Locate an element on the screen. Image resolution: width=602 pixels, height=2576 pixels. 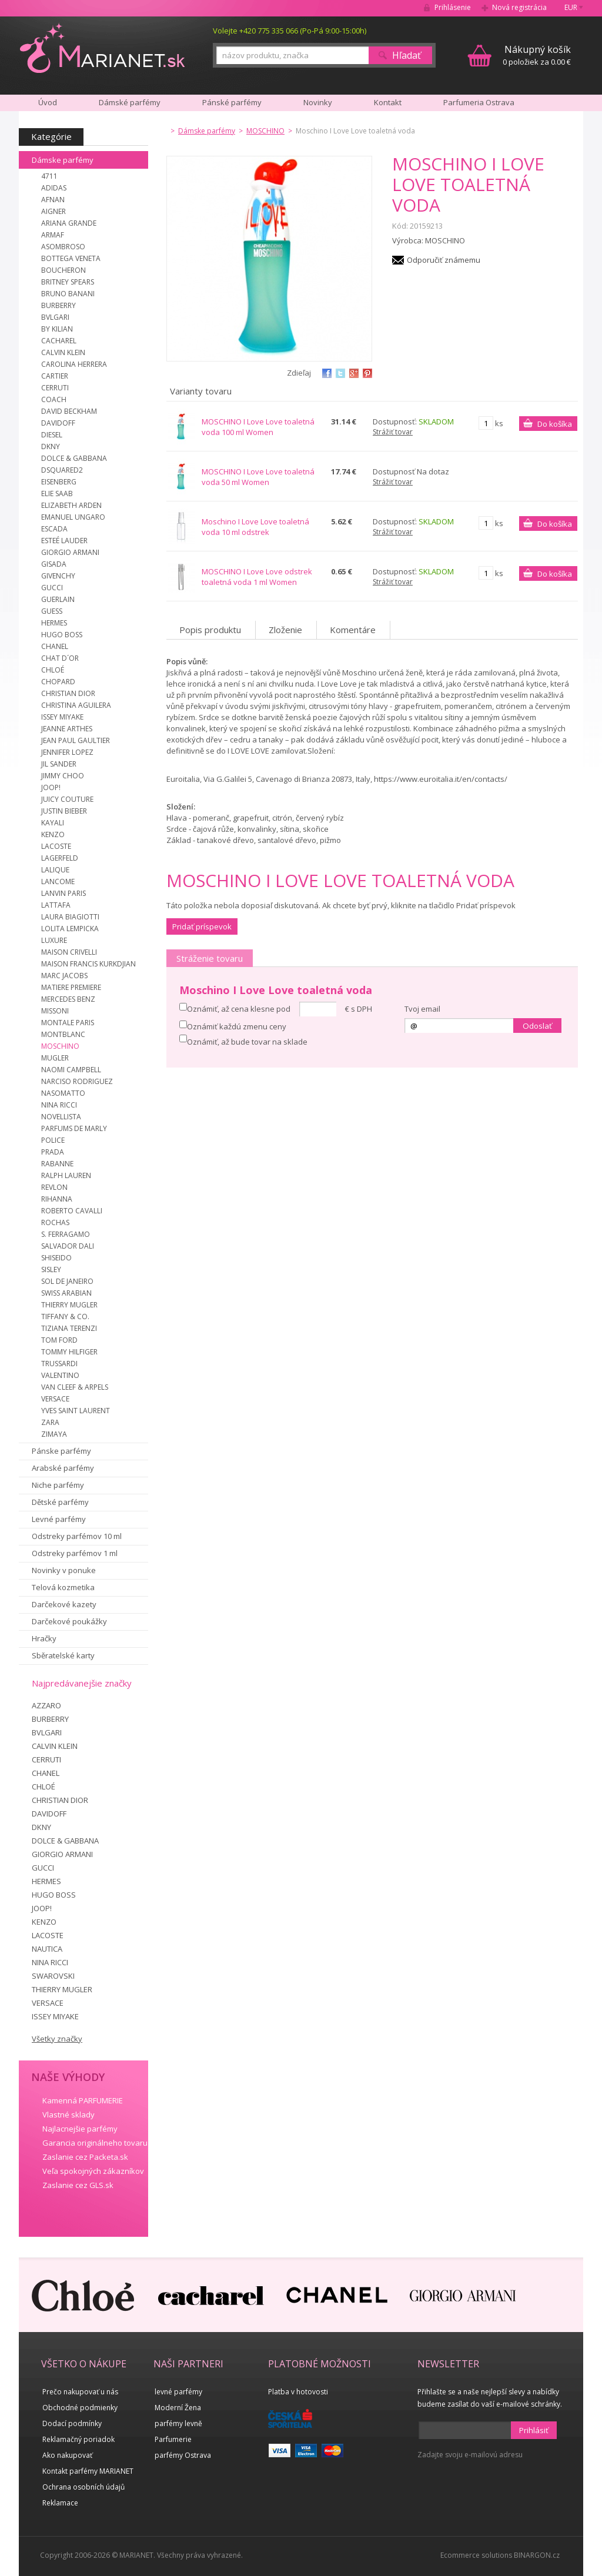
ASOMBROSO is located at coordinates (63, 247).